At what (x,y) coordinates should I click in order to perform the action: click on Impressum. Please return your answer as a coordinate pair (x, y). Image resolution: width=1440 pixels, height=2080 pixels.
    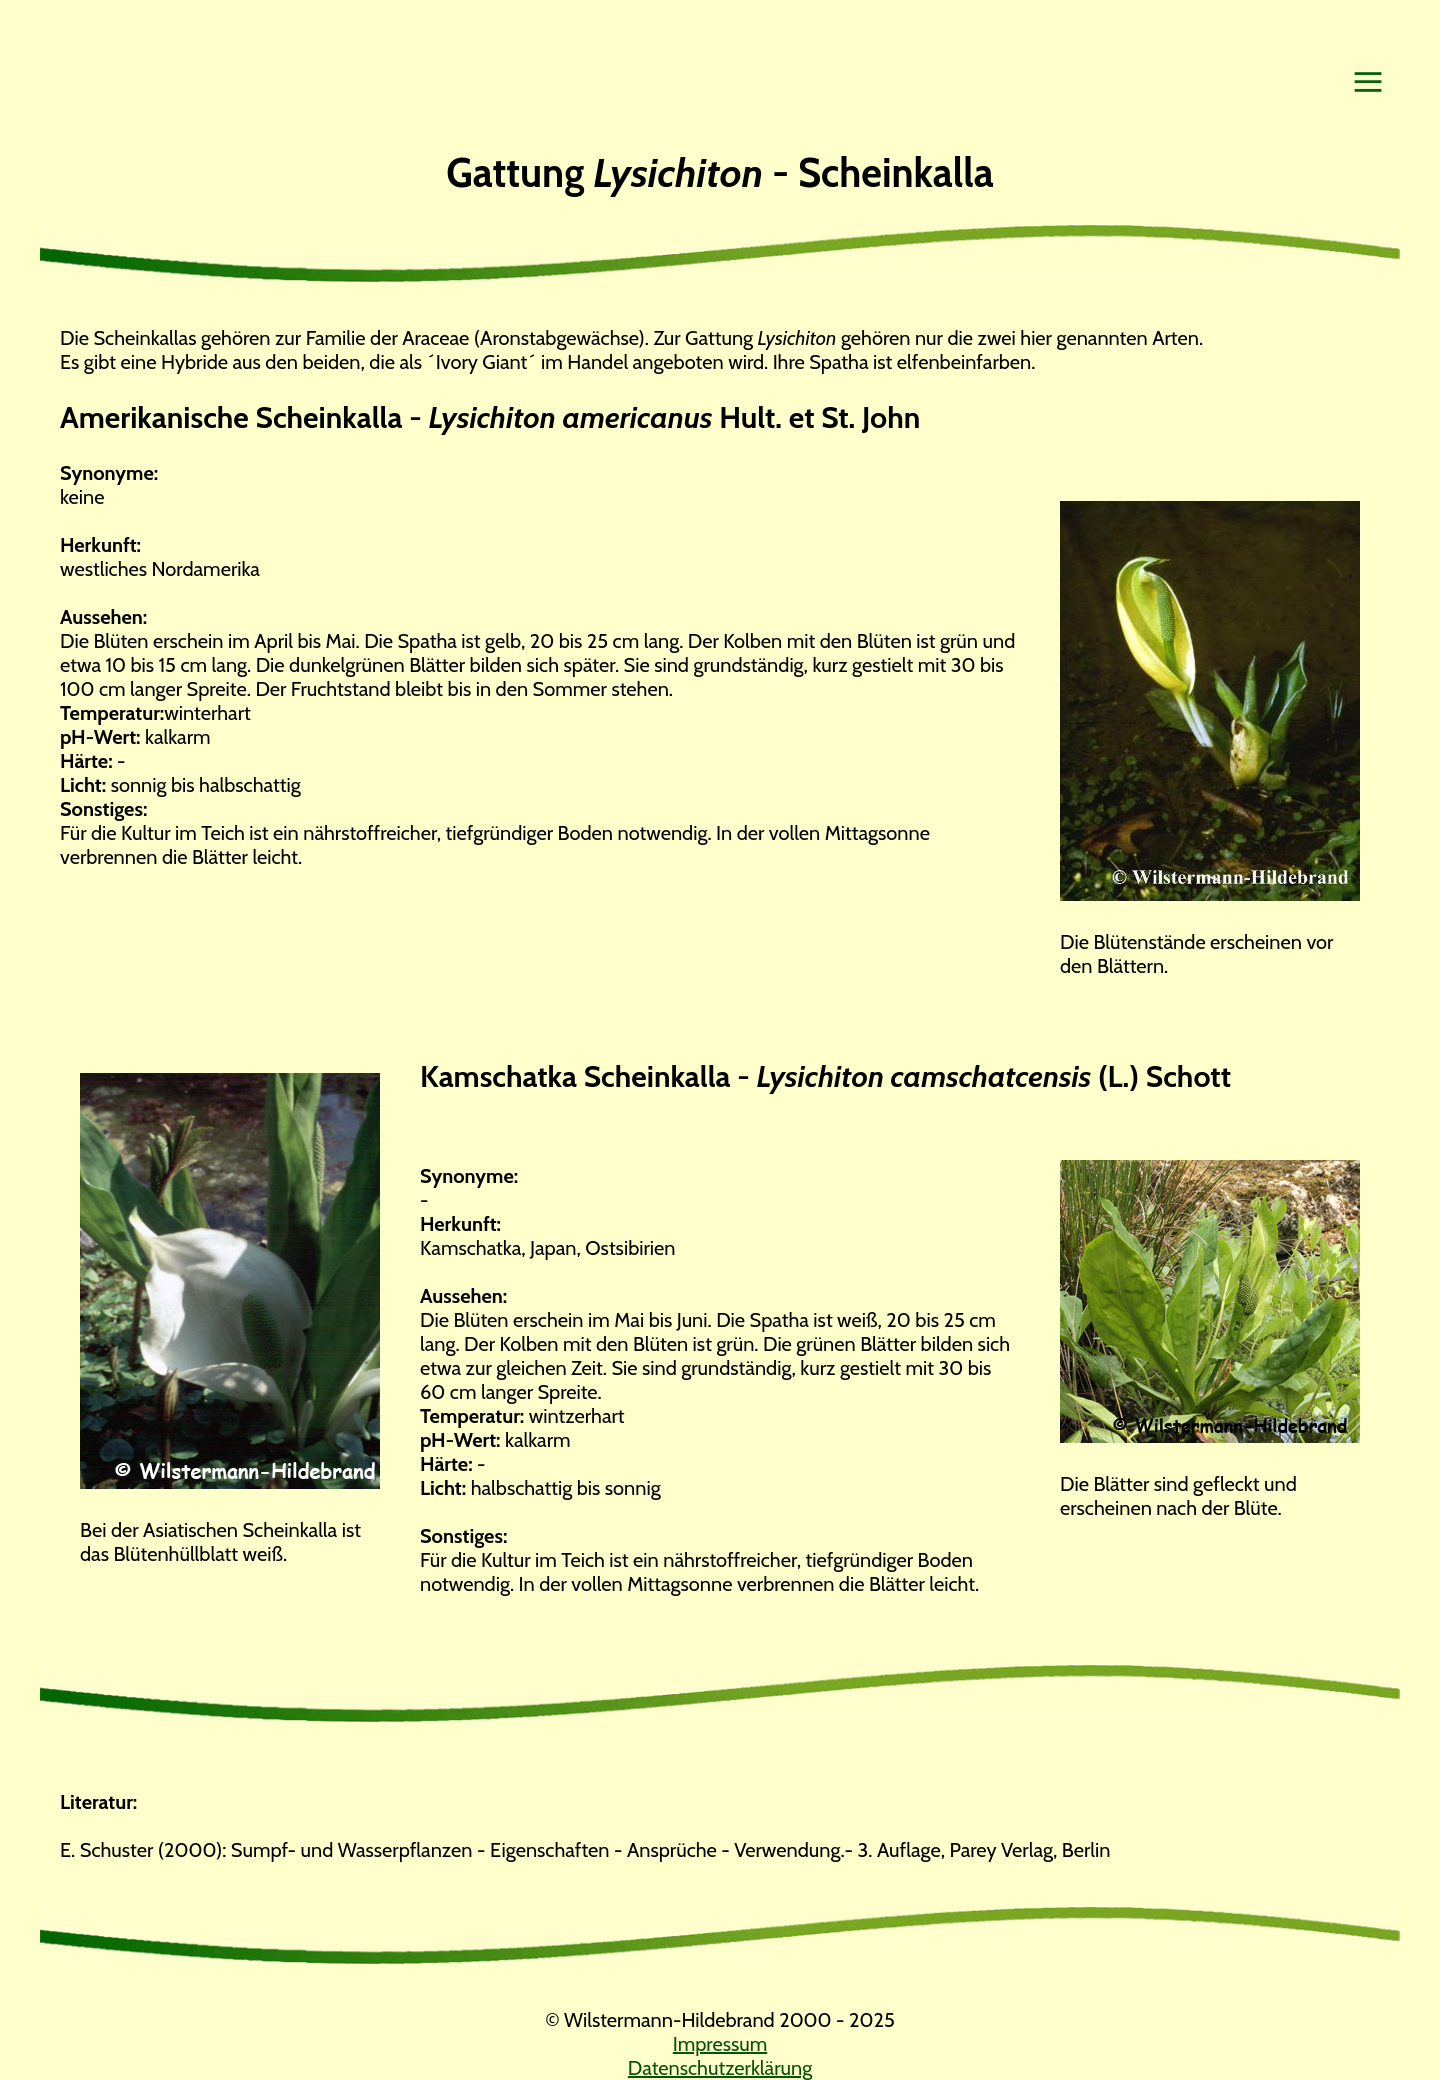
    Looking at the image, I should click on (720, 2044).